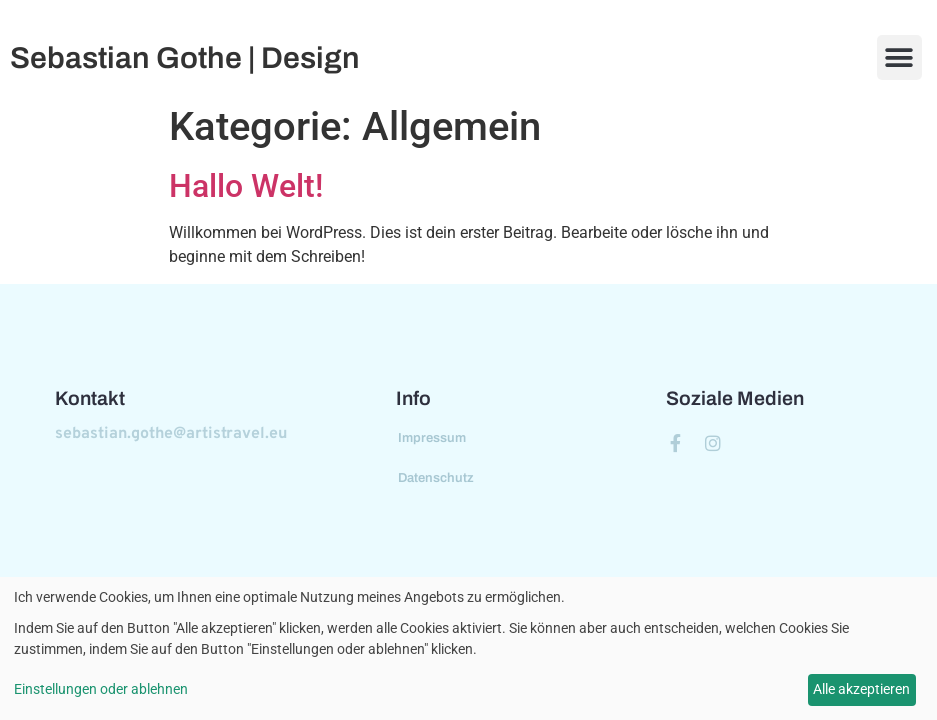  Describe the element at coordinates (436, 478) in the screenshot. I see `Datenschutz` at that location.